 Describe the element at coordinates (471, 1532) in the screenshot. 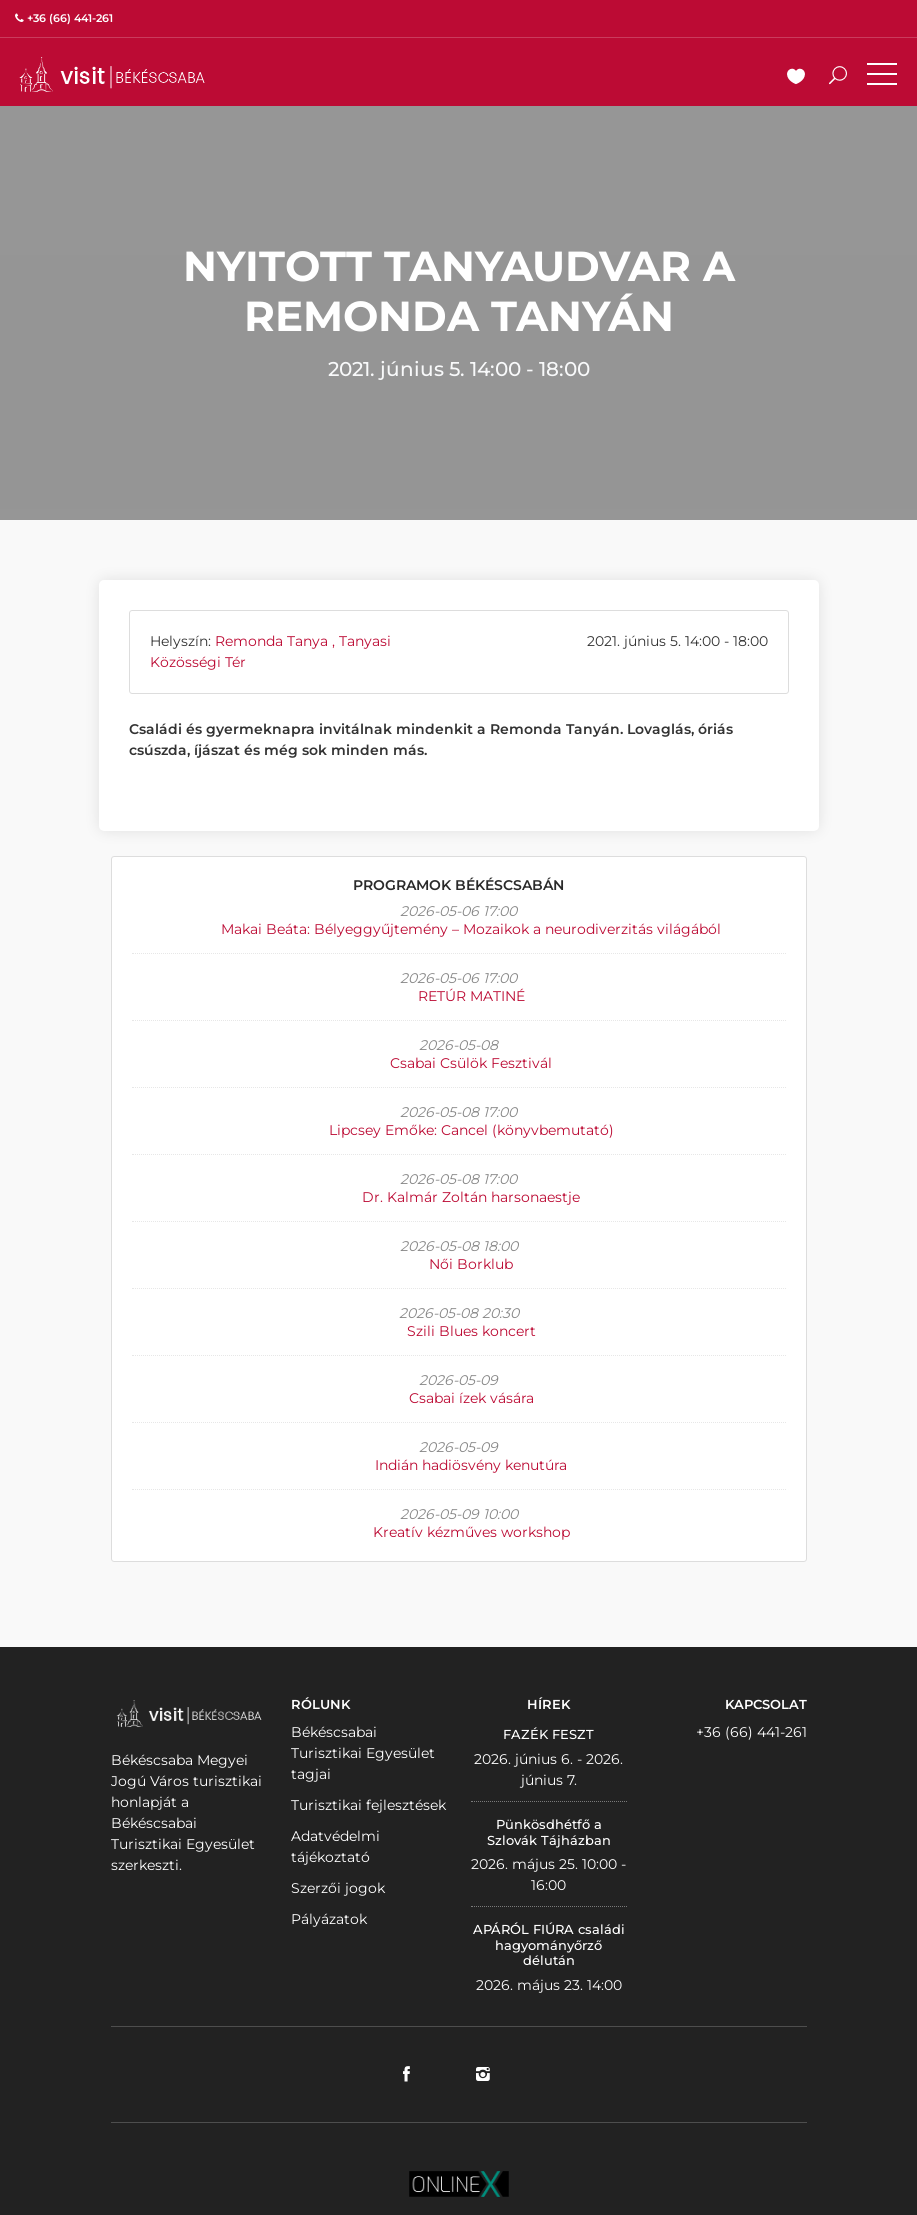

I see `Kreatív kézműves workshop` at that location.